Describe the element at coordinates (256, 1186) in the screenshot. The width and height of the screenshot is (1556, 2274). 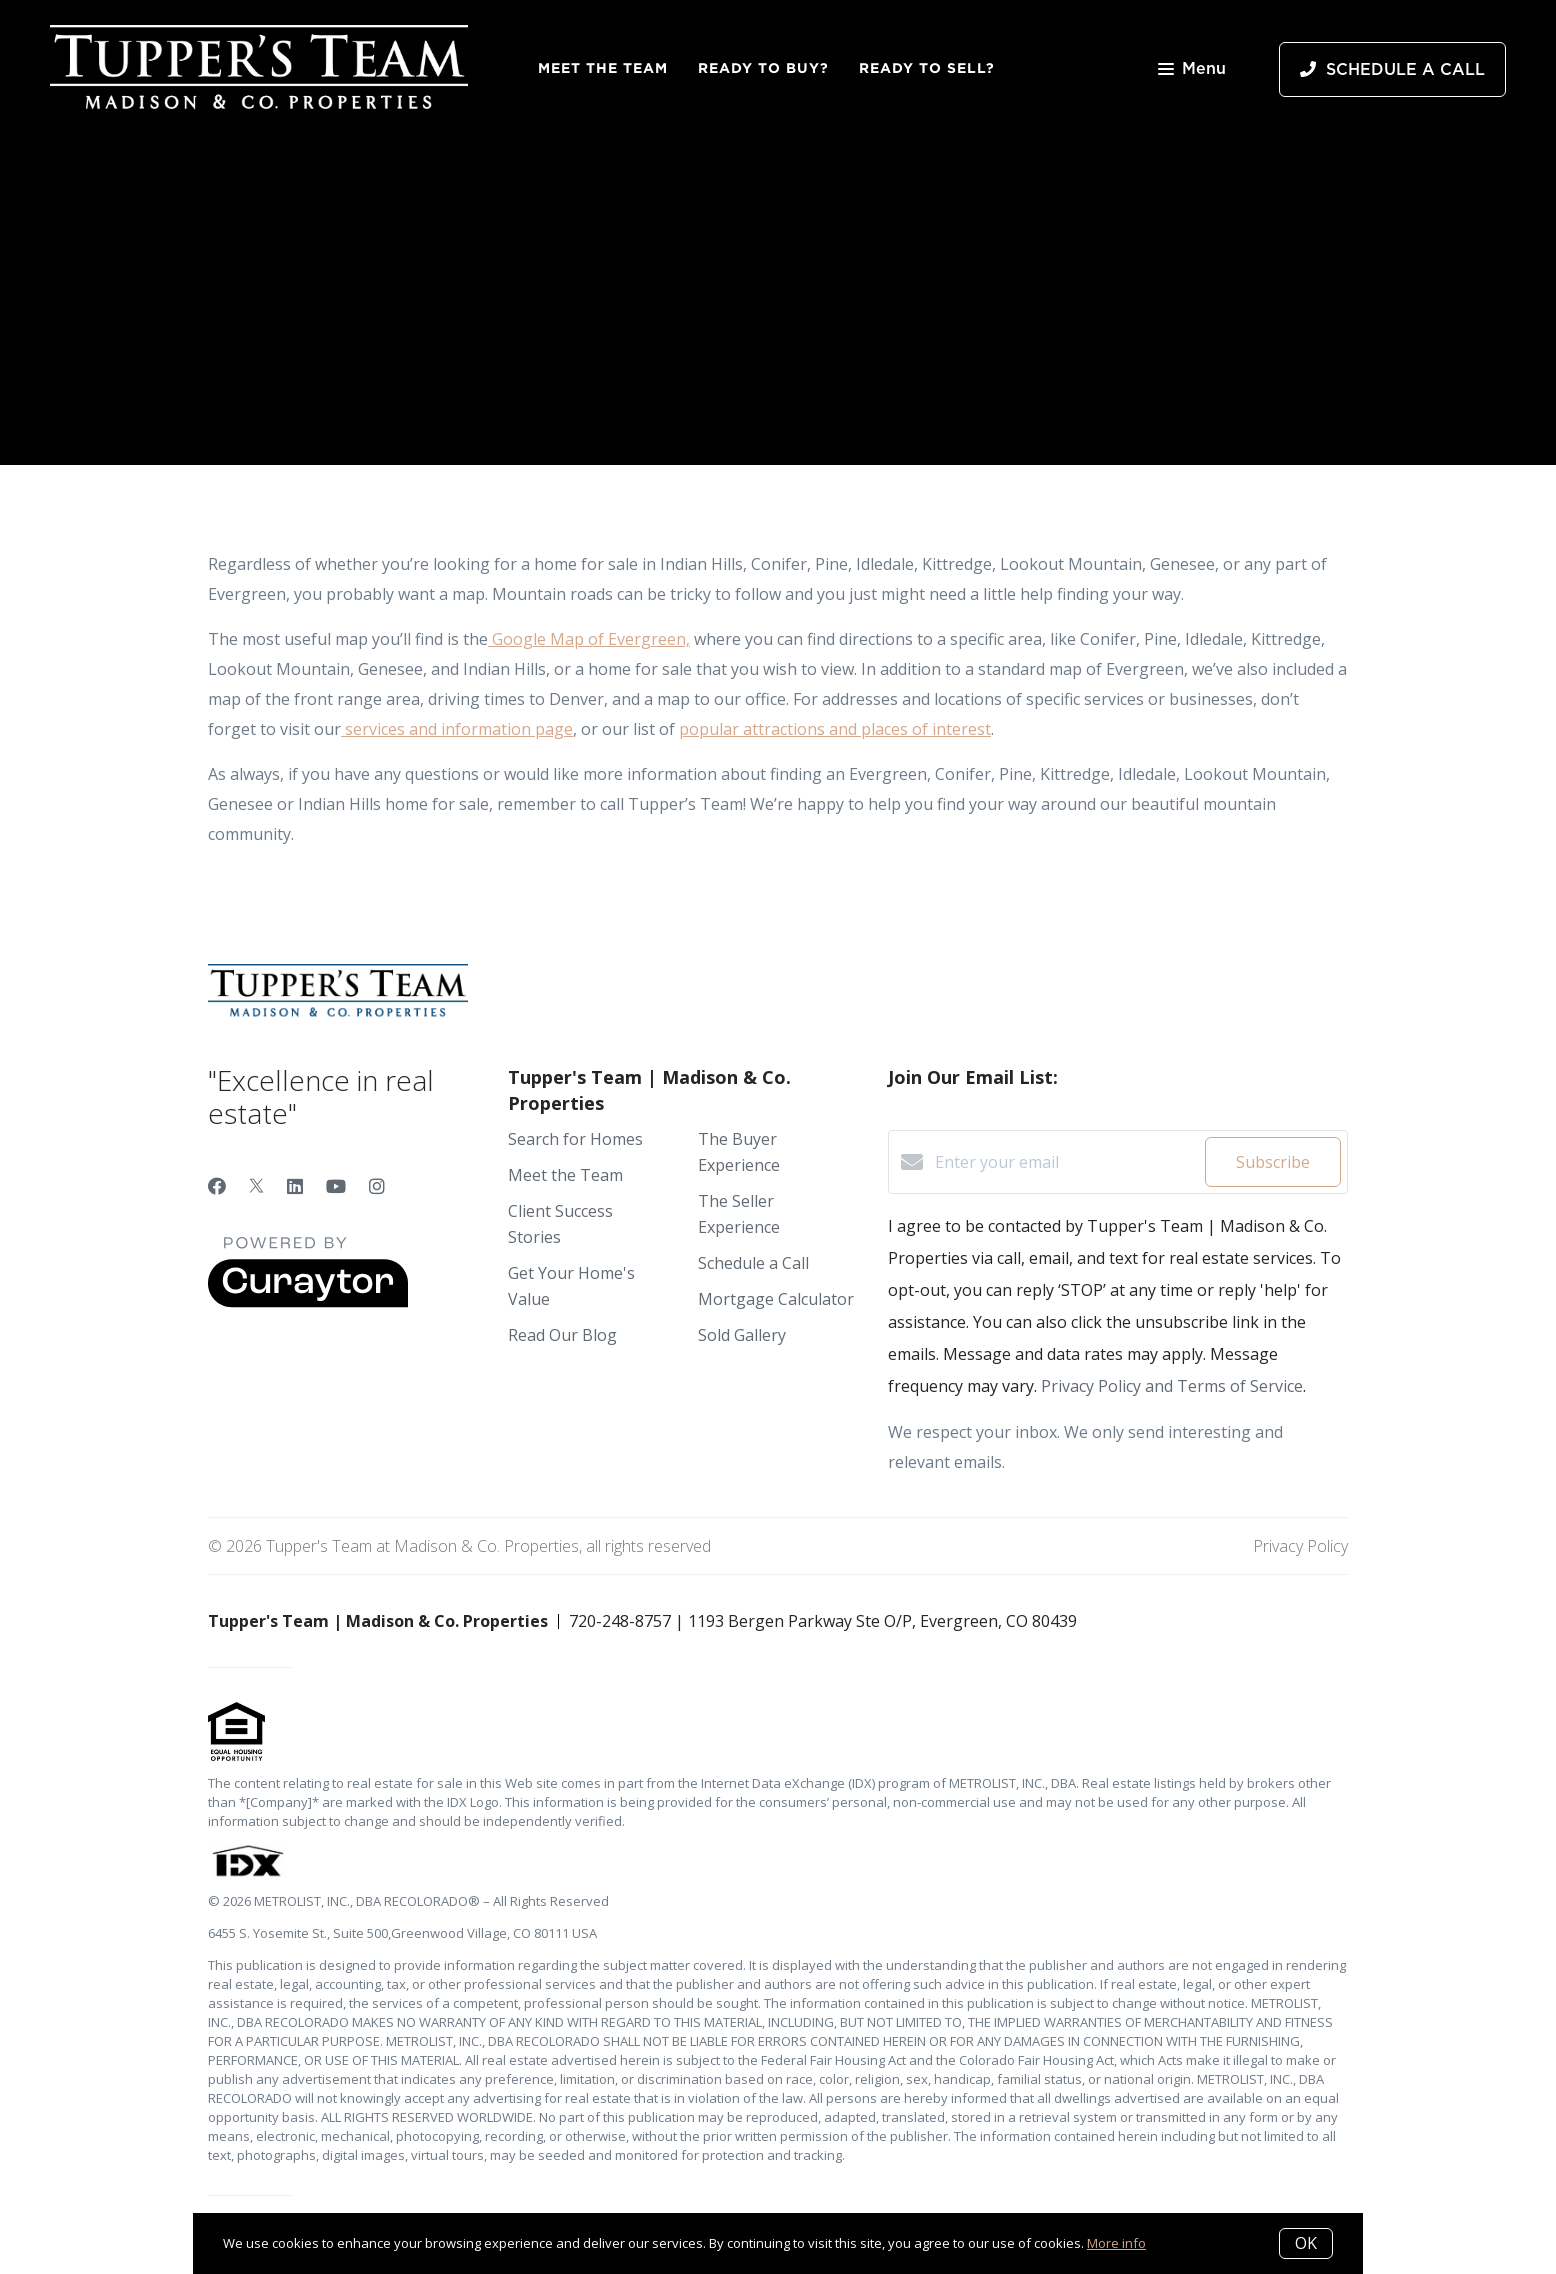
I see `[Twitter]` at that location.